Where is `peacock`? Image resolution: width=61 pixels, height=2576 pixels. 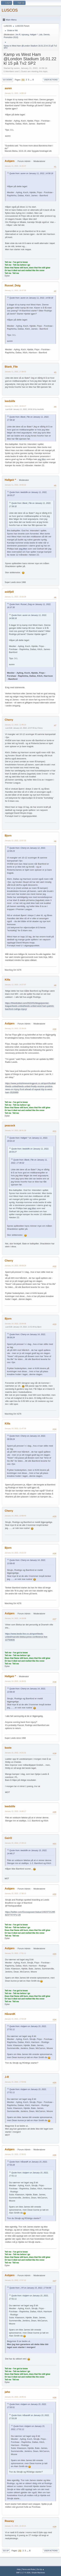 peacock is located at coordinates (10, 1125).